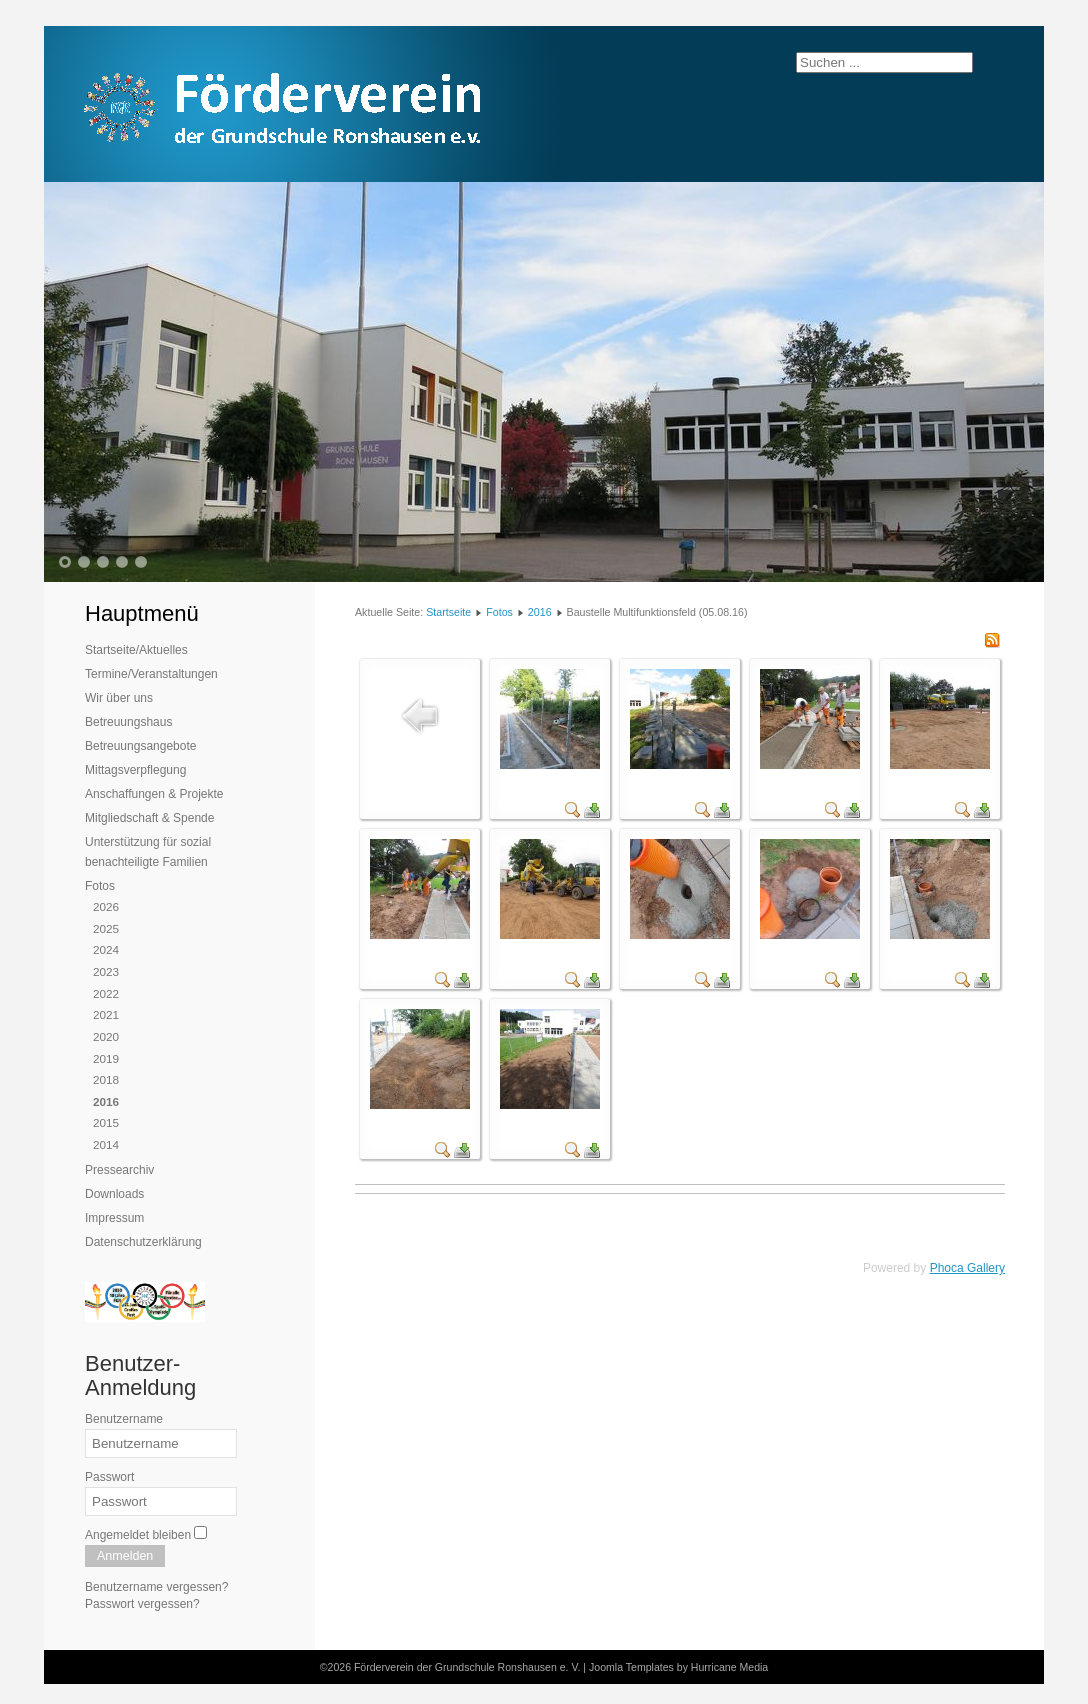 Image resolution: width=1088 pixels, height=1704 pixels. Describe the element at coordinates (109, 1477) in the screenshot. I see `Passwort` at that location.